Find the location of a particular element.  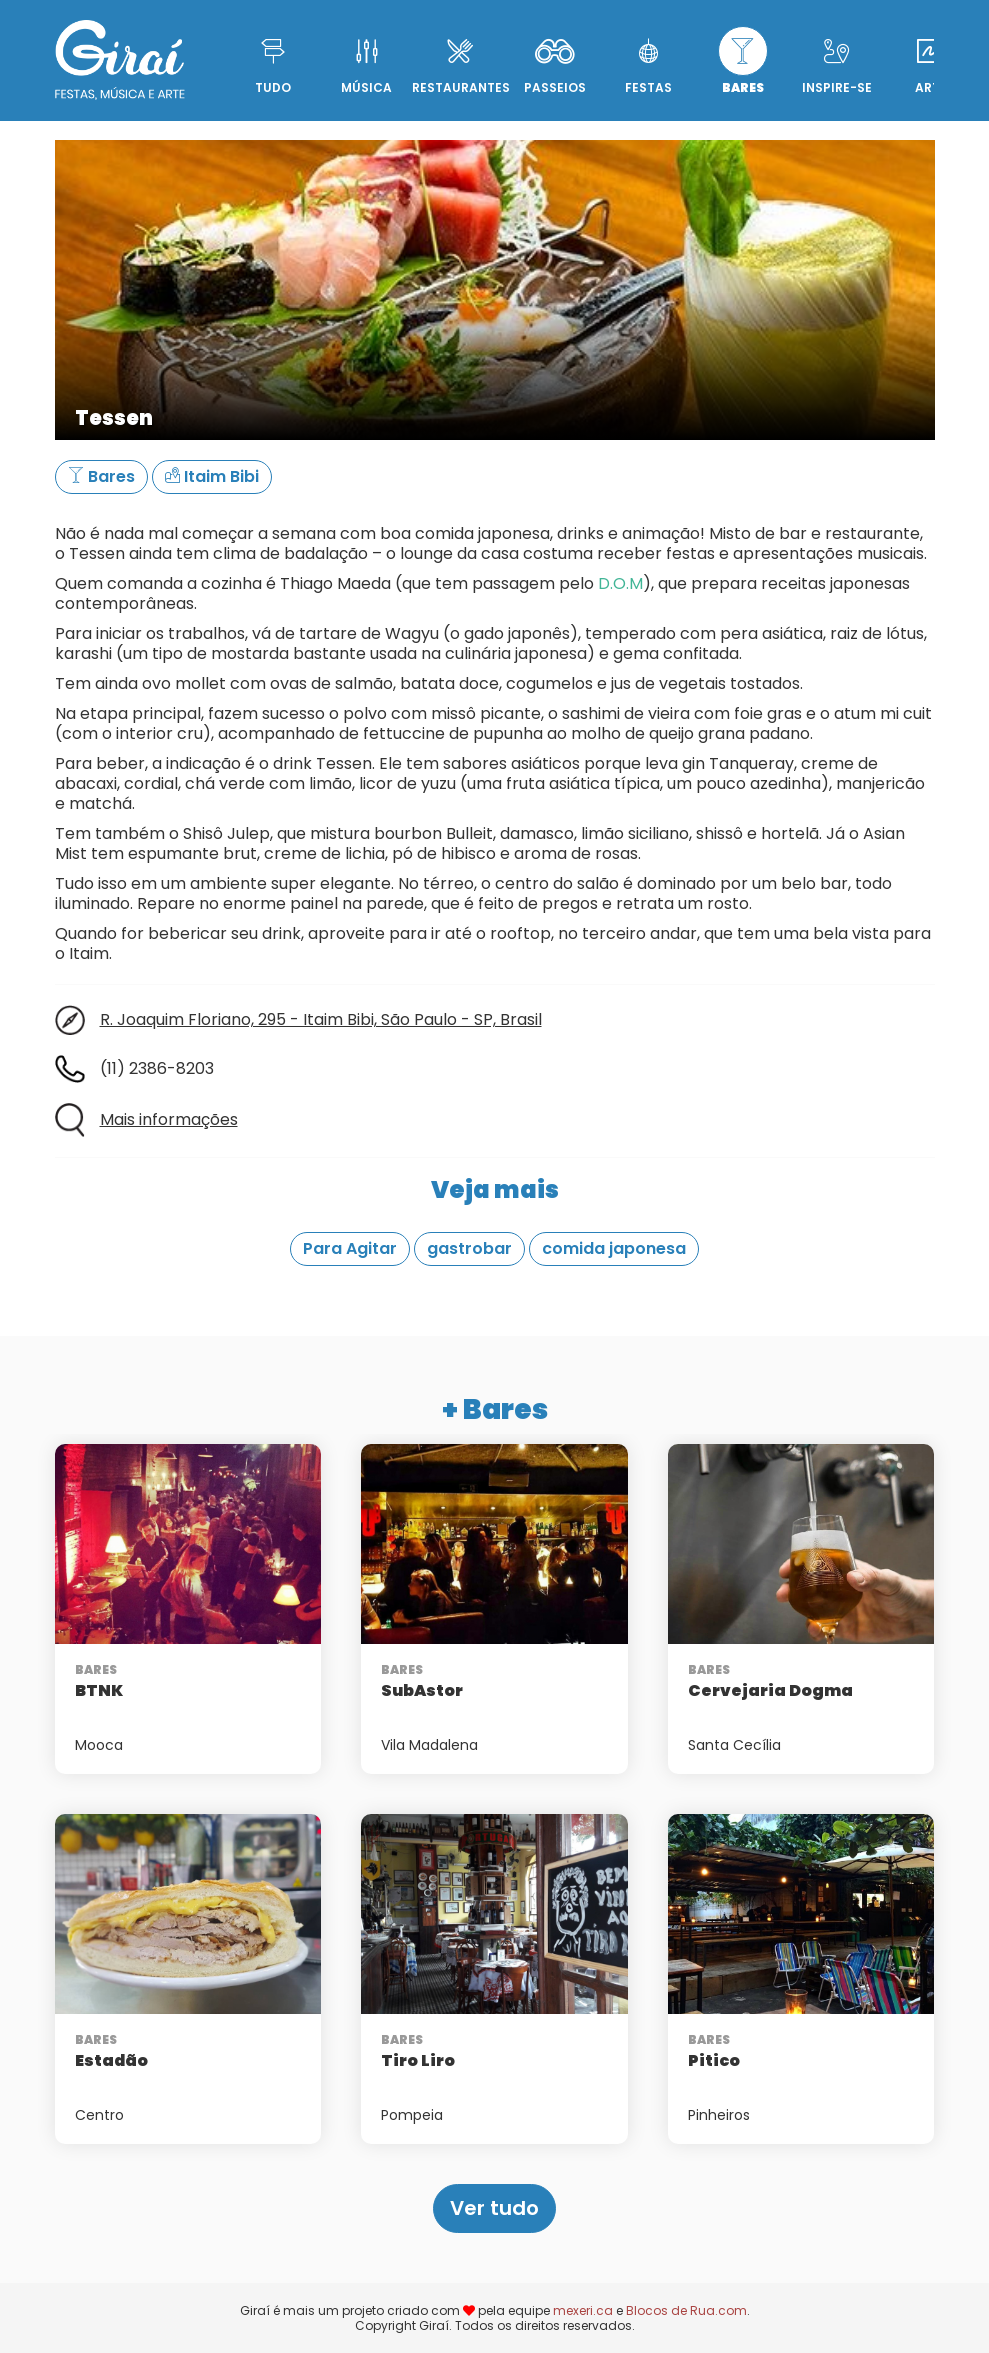

gastrobar is located at coordinates (469, 1248).